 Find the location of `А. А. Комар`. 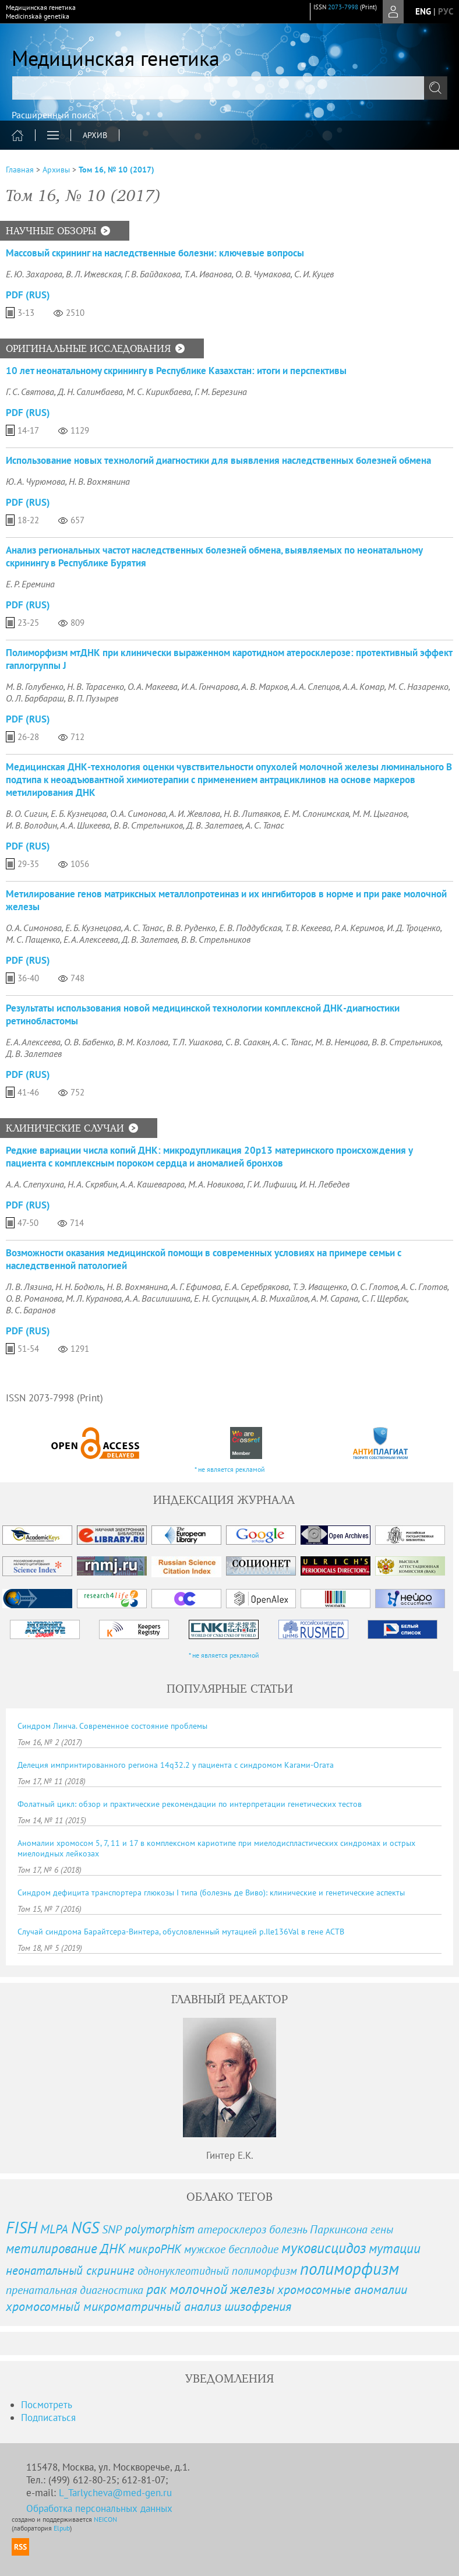

А. А. Комар is located at coordinates (363, 686).